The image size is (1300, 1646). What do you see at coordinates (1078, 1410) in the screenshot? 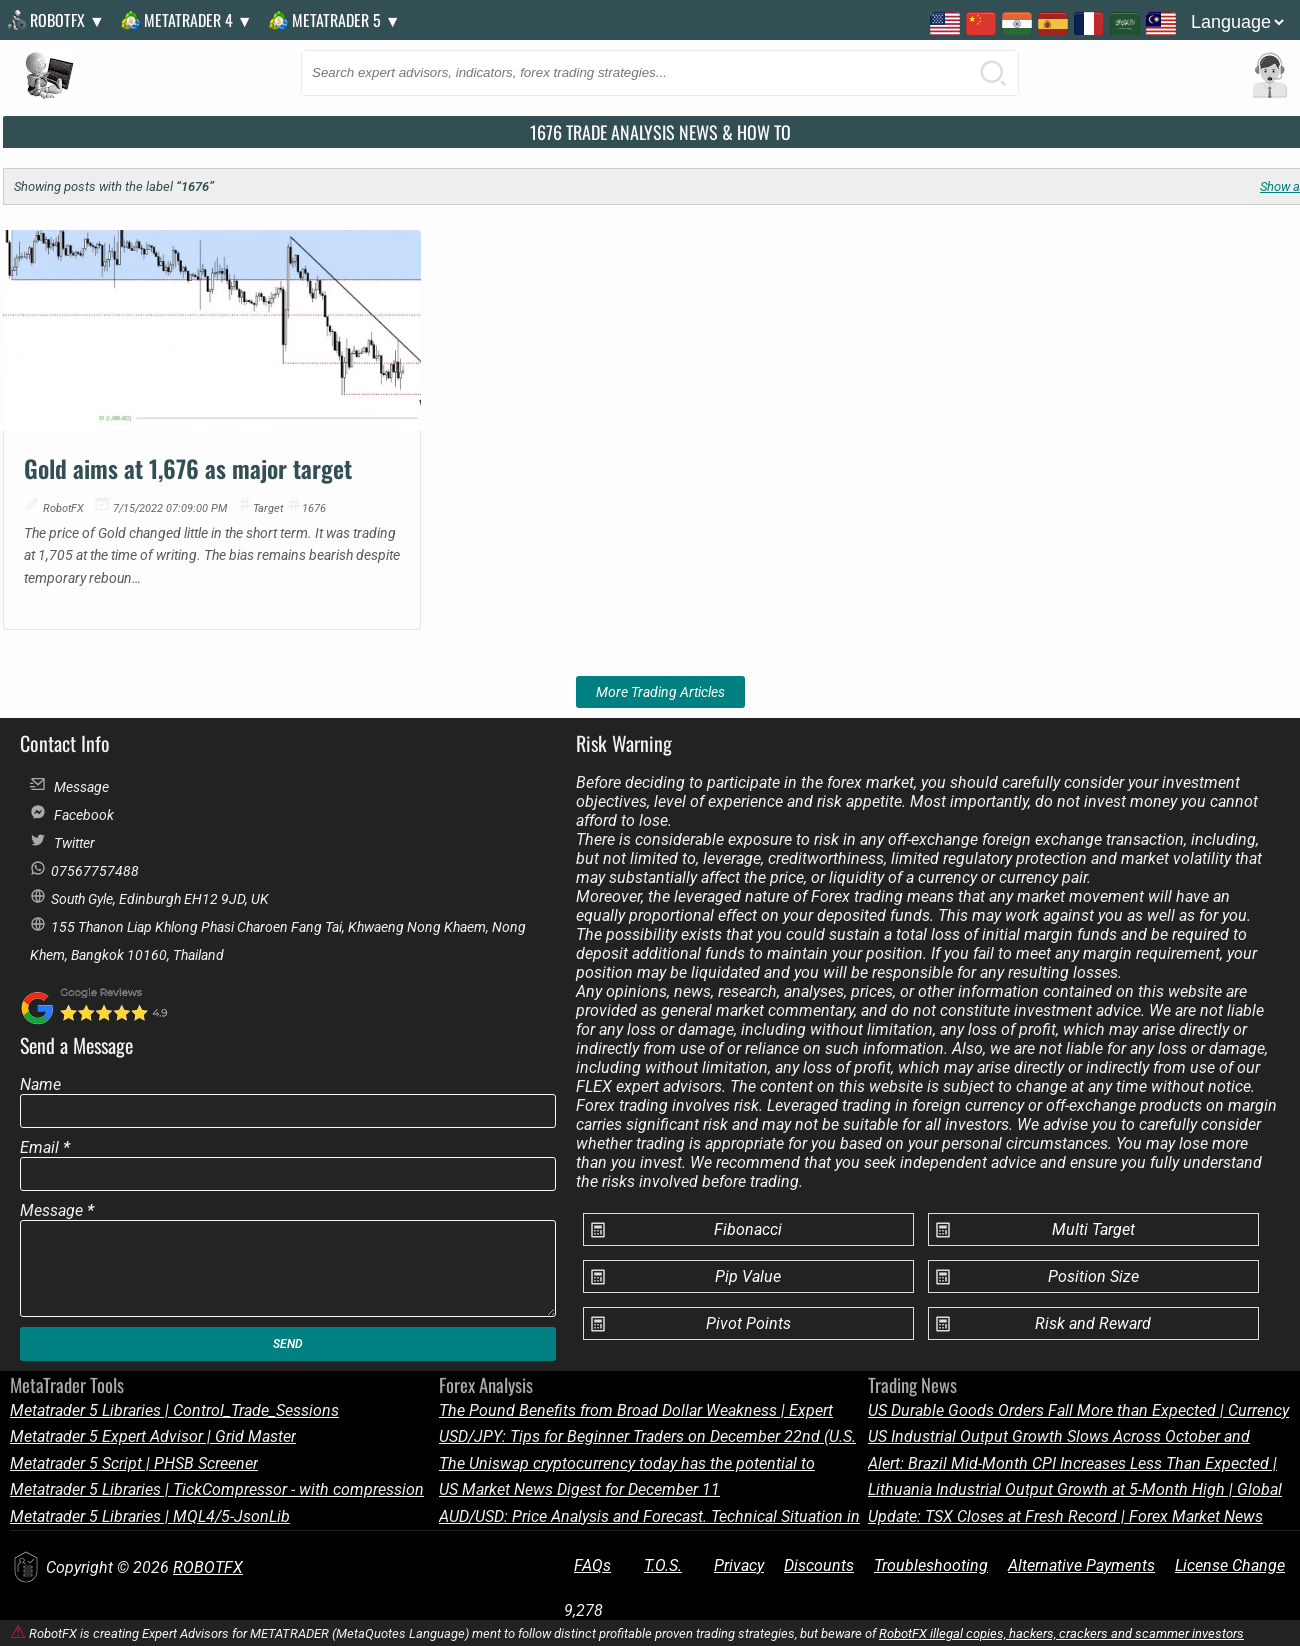
I see `US Durable Goods Orders Fall More than Expected | Currency News` at bounding box center [1078, 1410].